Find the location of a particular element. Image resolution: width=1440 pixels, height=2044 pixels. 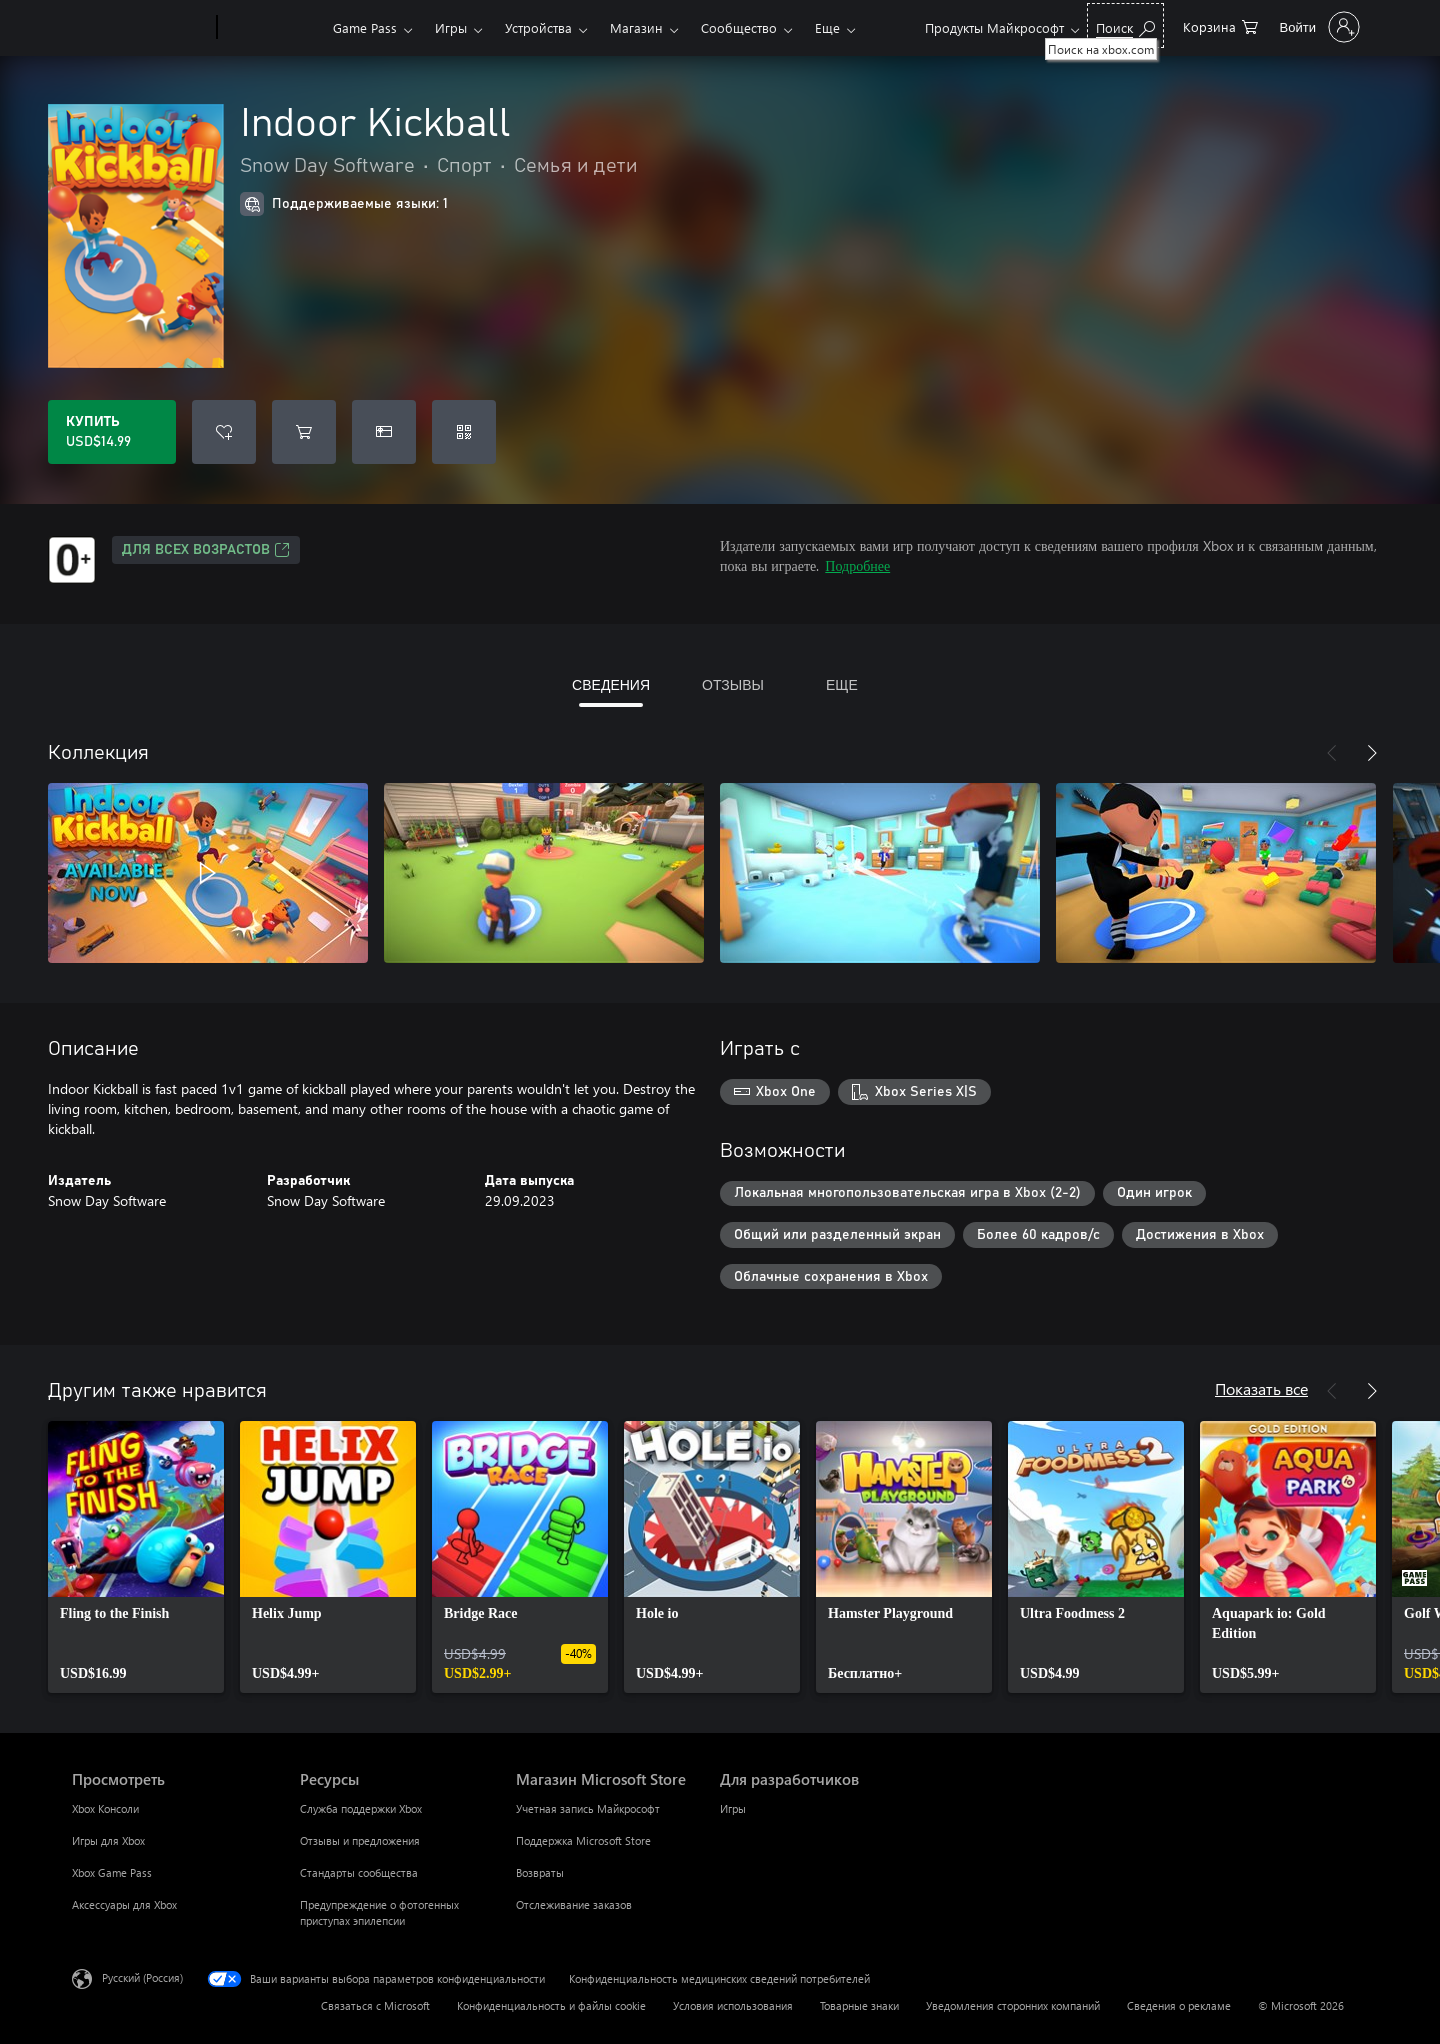

Игры для Xbox [Игры для Xbox Просмотреть] is located at coordinates (108, 1840).